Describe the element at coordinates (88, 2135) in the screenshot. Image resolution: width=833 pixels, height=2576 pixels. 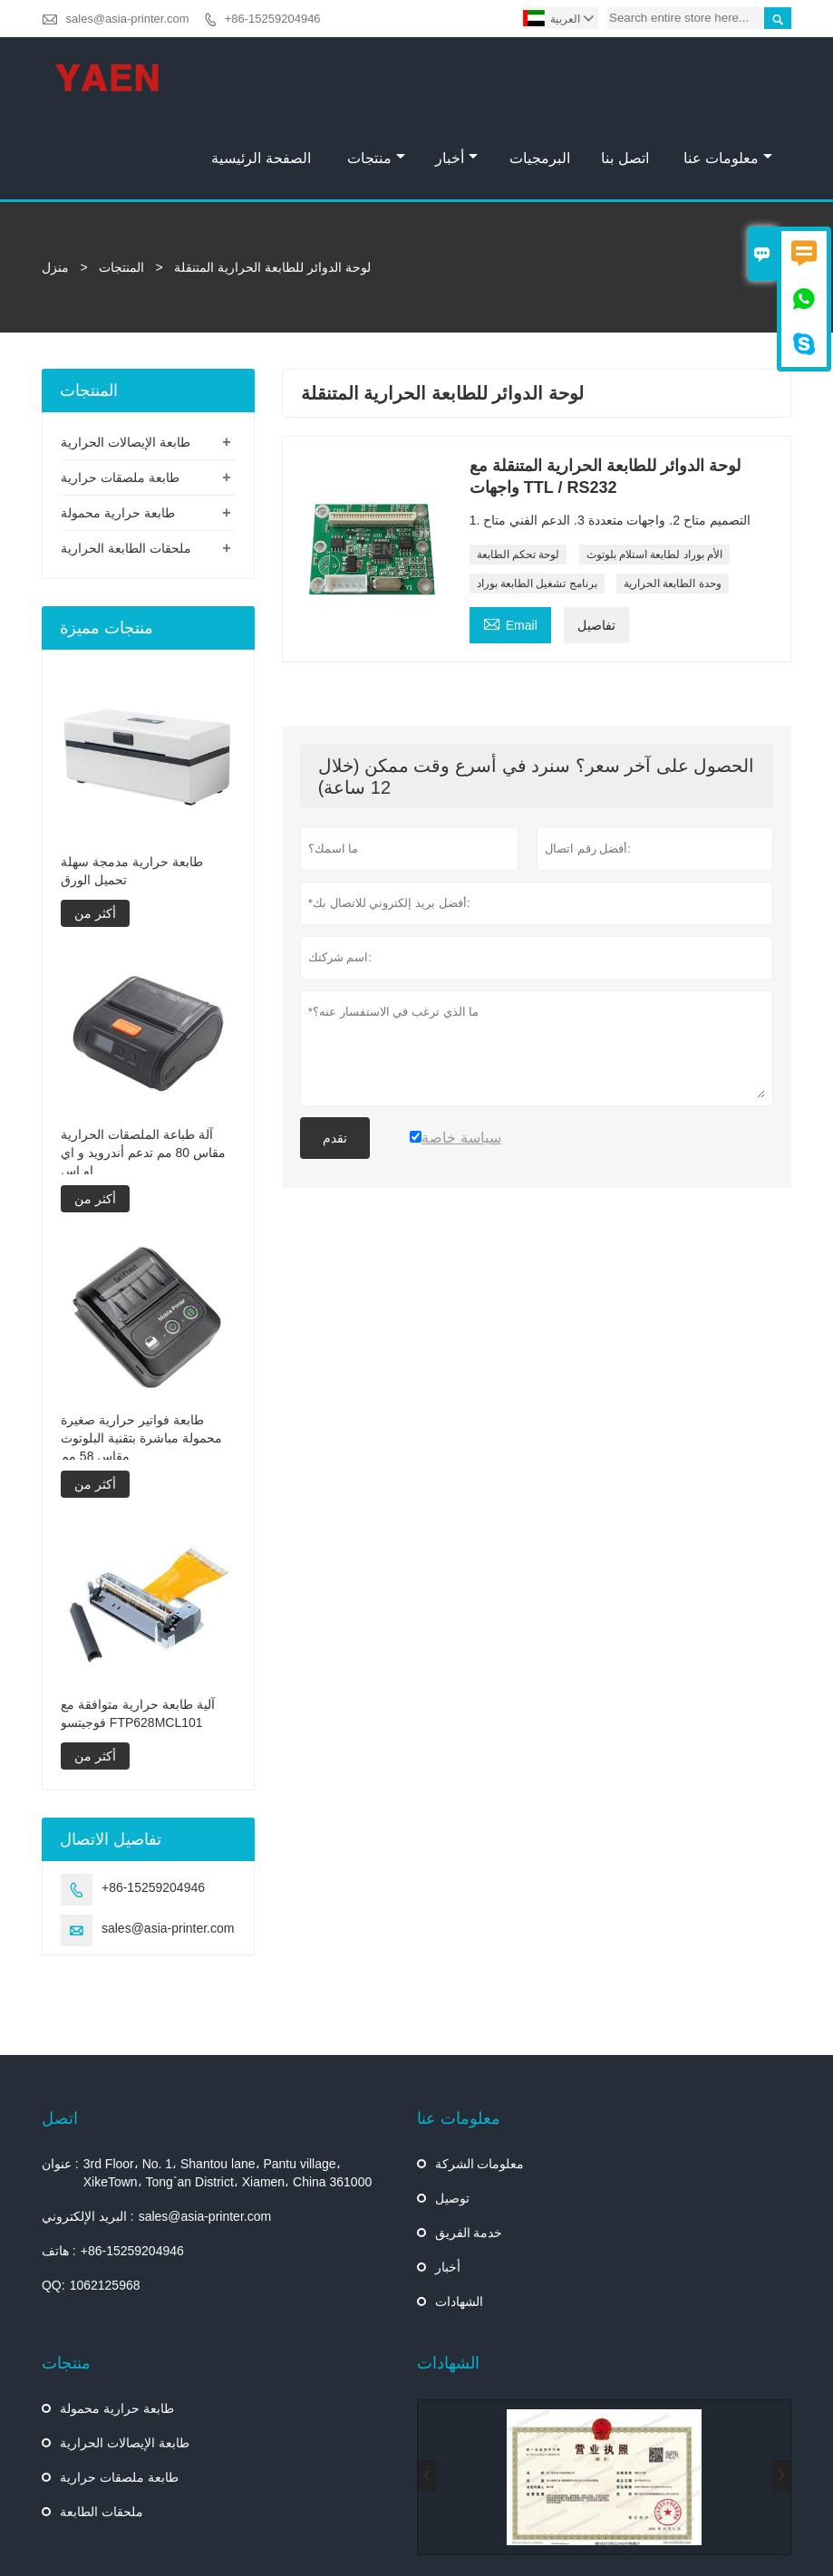
I see `البريد الإلكتروني :` at that location.